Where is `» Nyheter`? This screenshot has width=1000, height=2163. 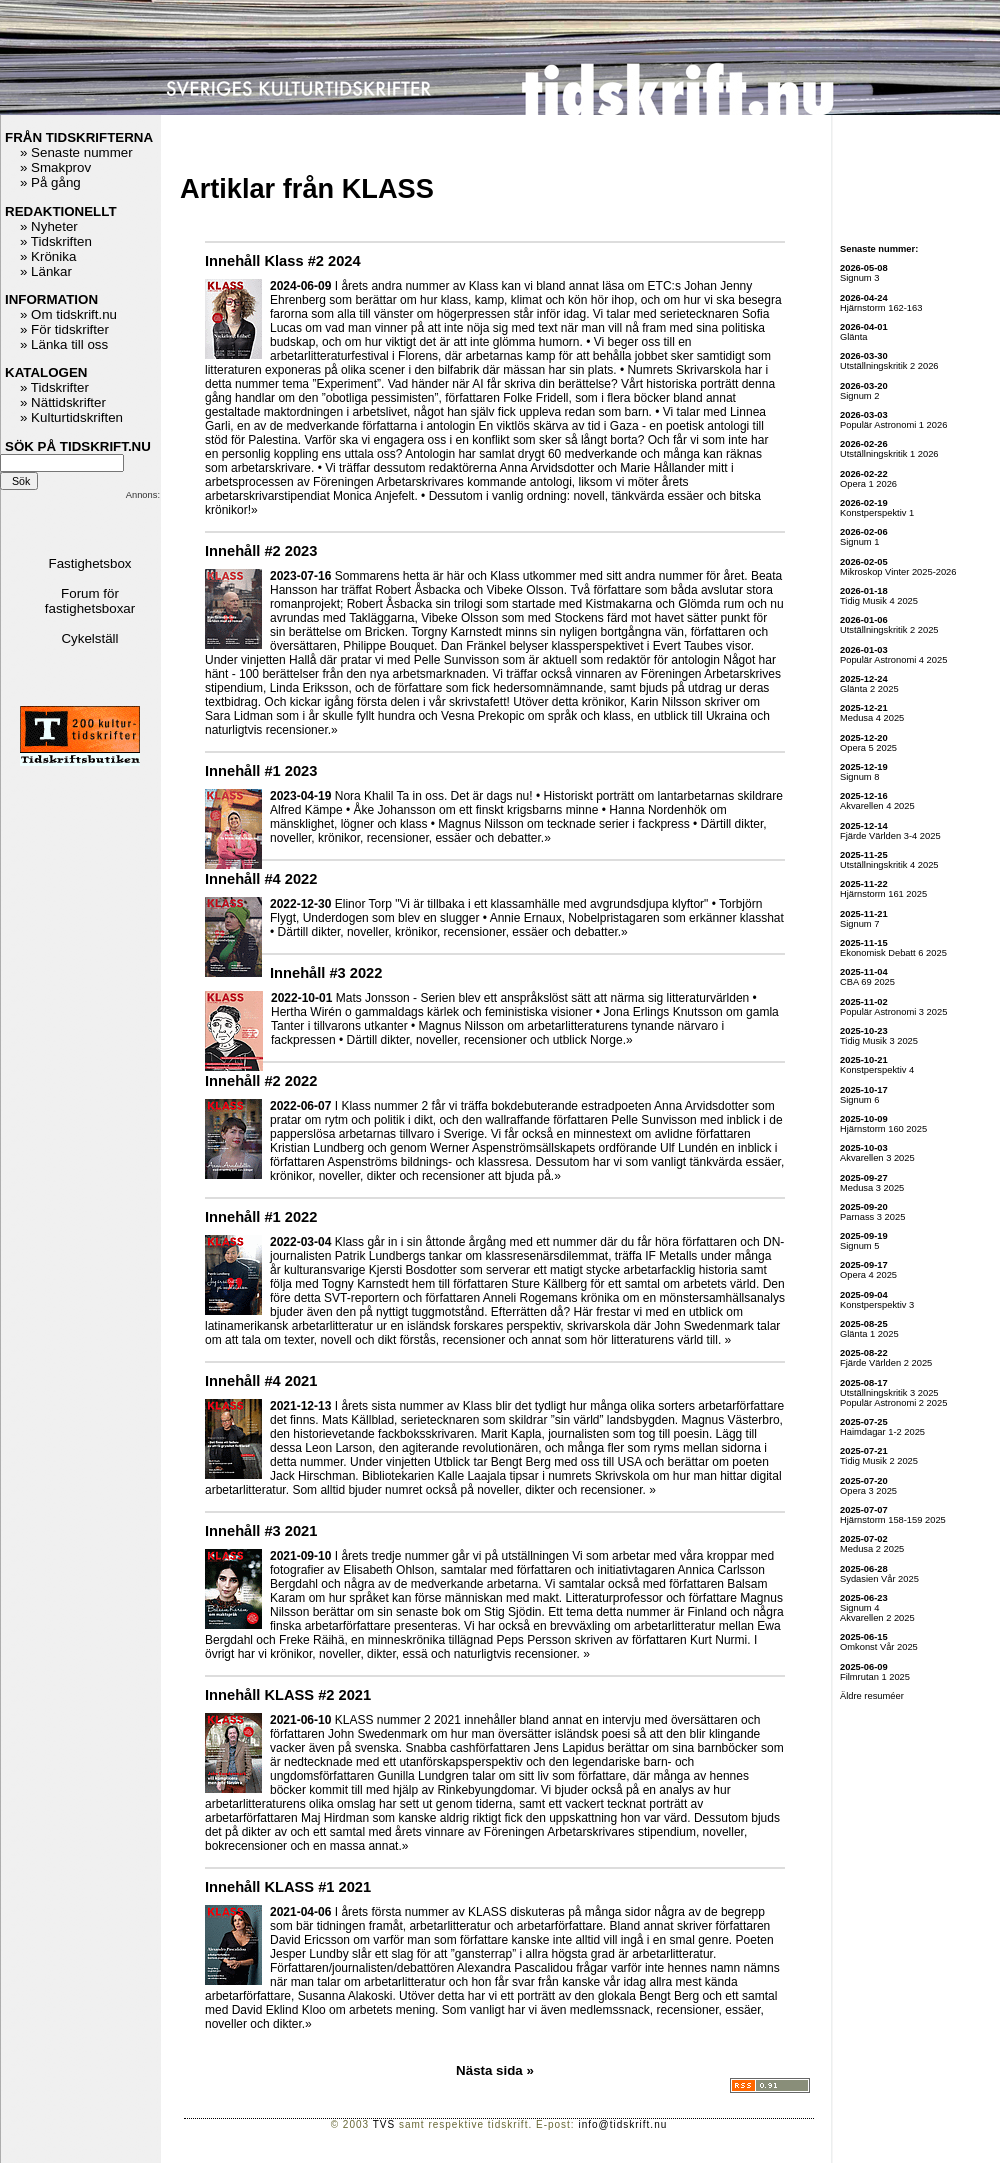
» Nyheter is located at coordinates (49, 226).